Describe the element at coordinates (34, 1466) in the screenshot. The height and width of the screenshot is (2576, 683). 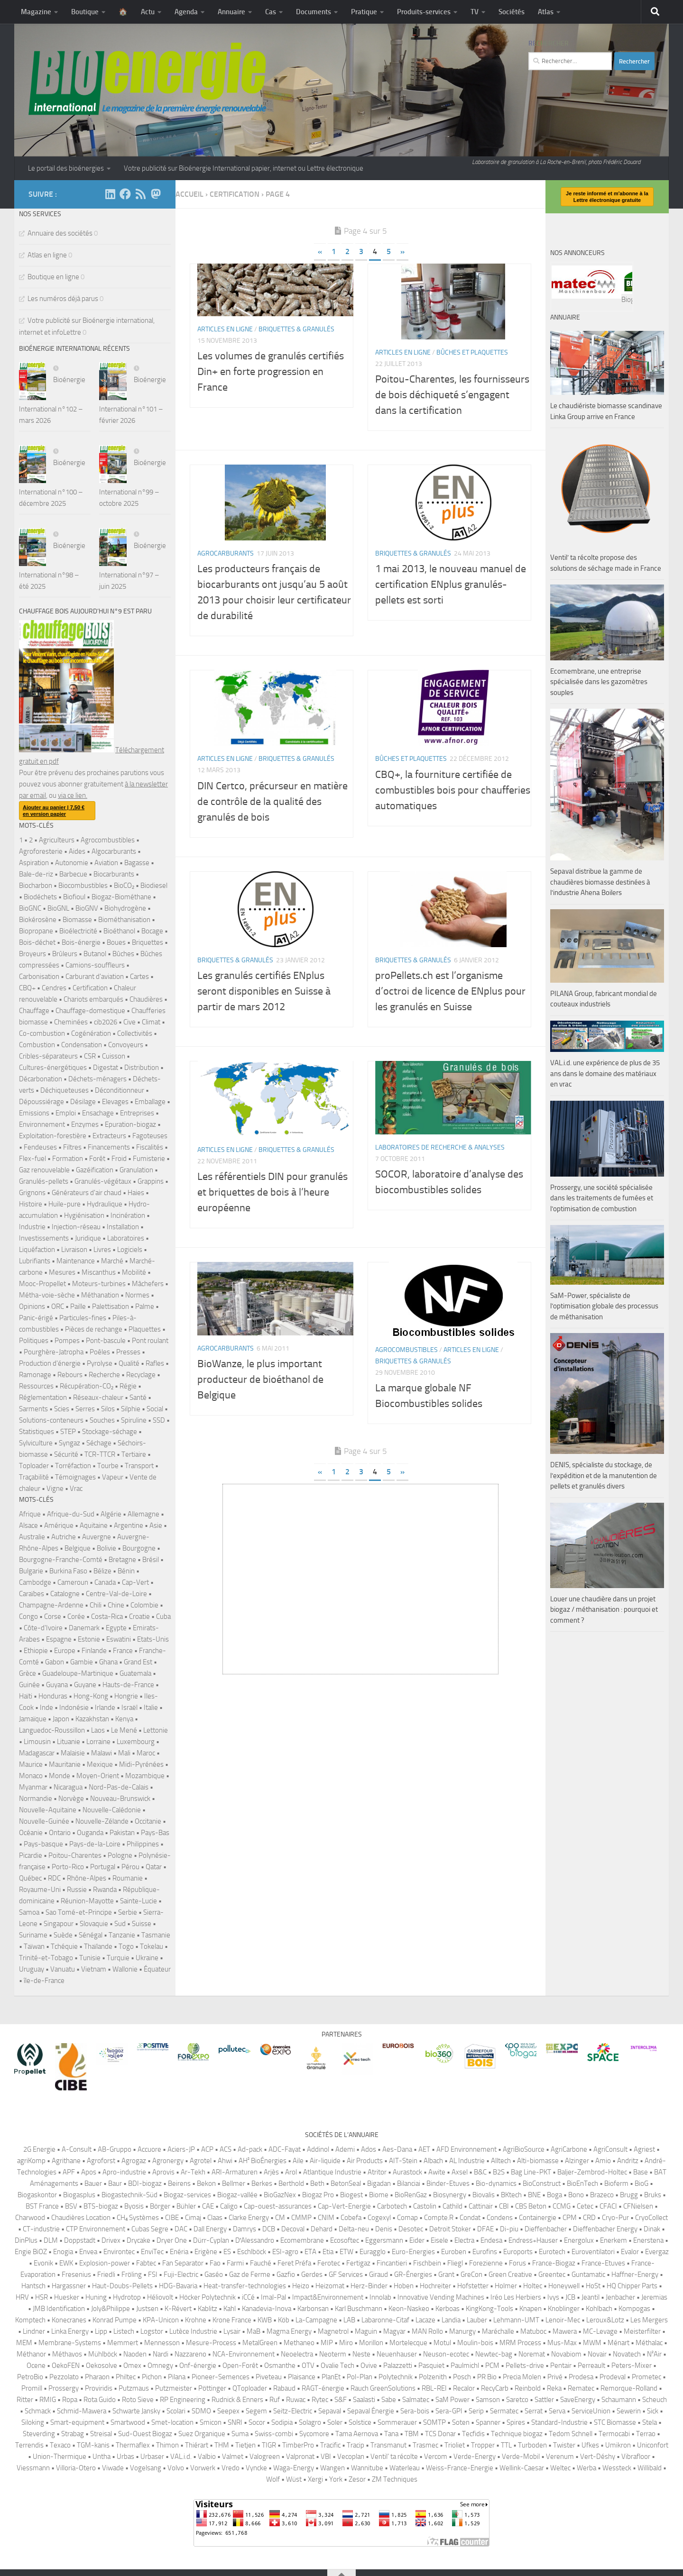
I see `Toploader` at that location.